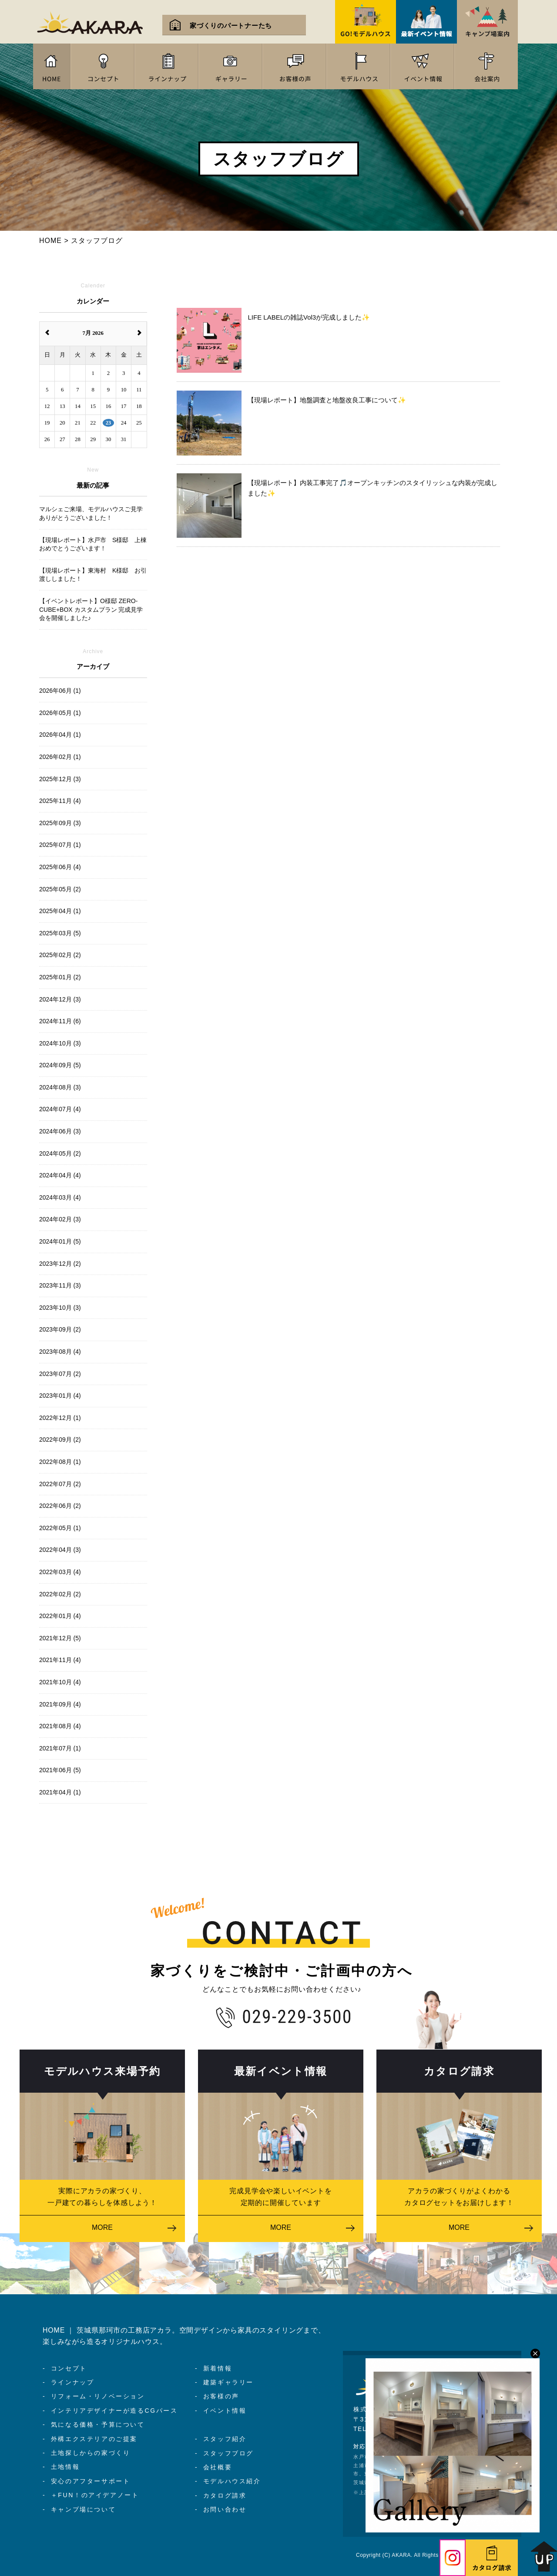 Image resolution: width=557 pixels, height=2576 pixels. What do you see at coordinates (221, 2396) in the screenshot?
I see `お客様の声` at bounding box center [221, 2396].